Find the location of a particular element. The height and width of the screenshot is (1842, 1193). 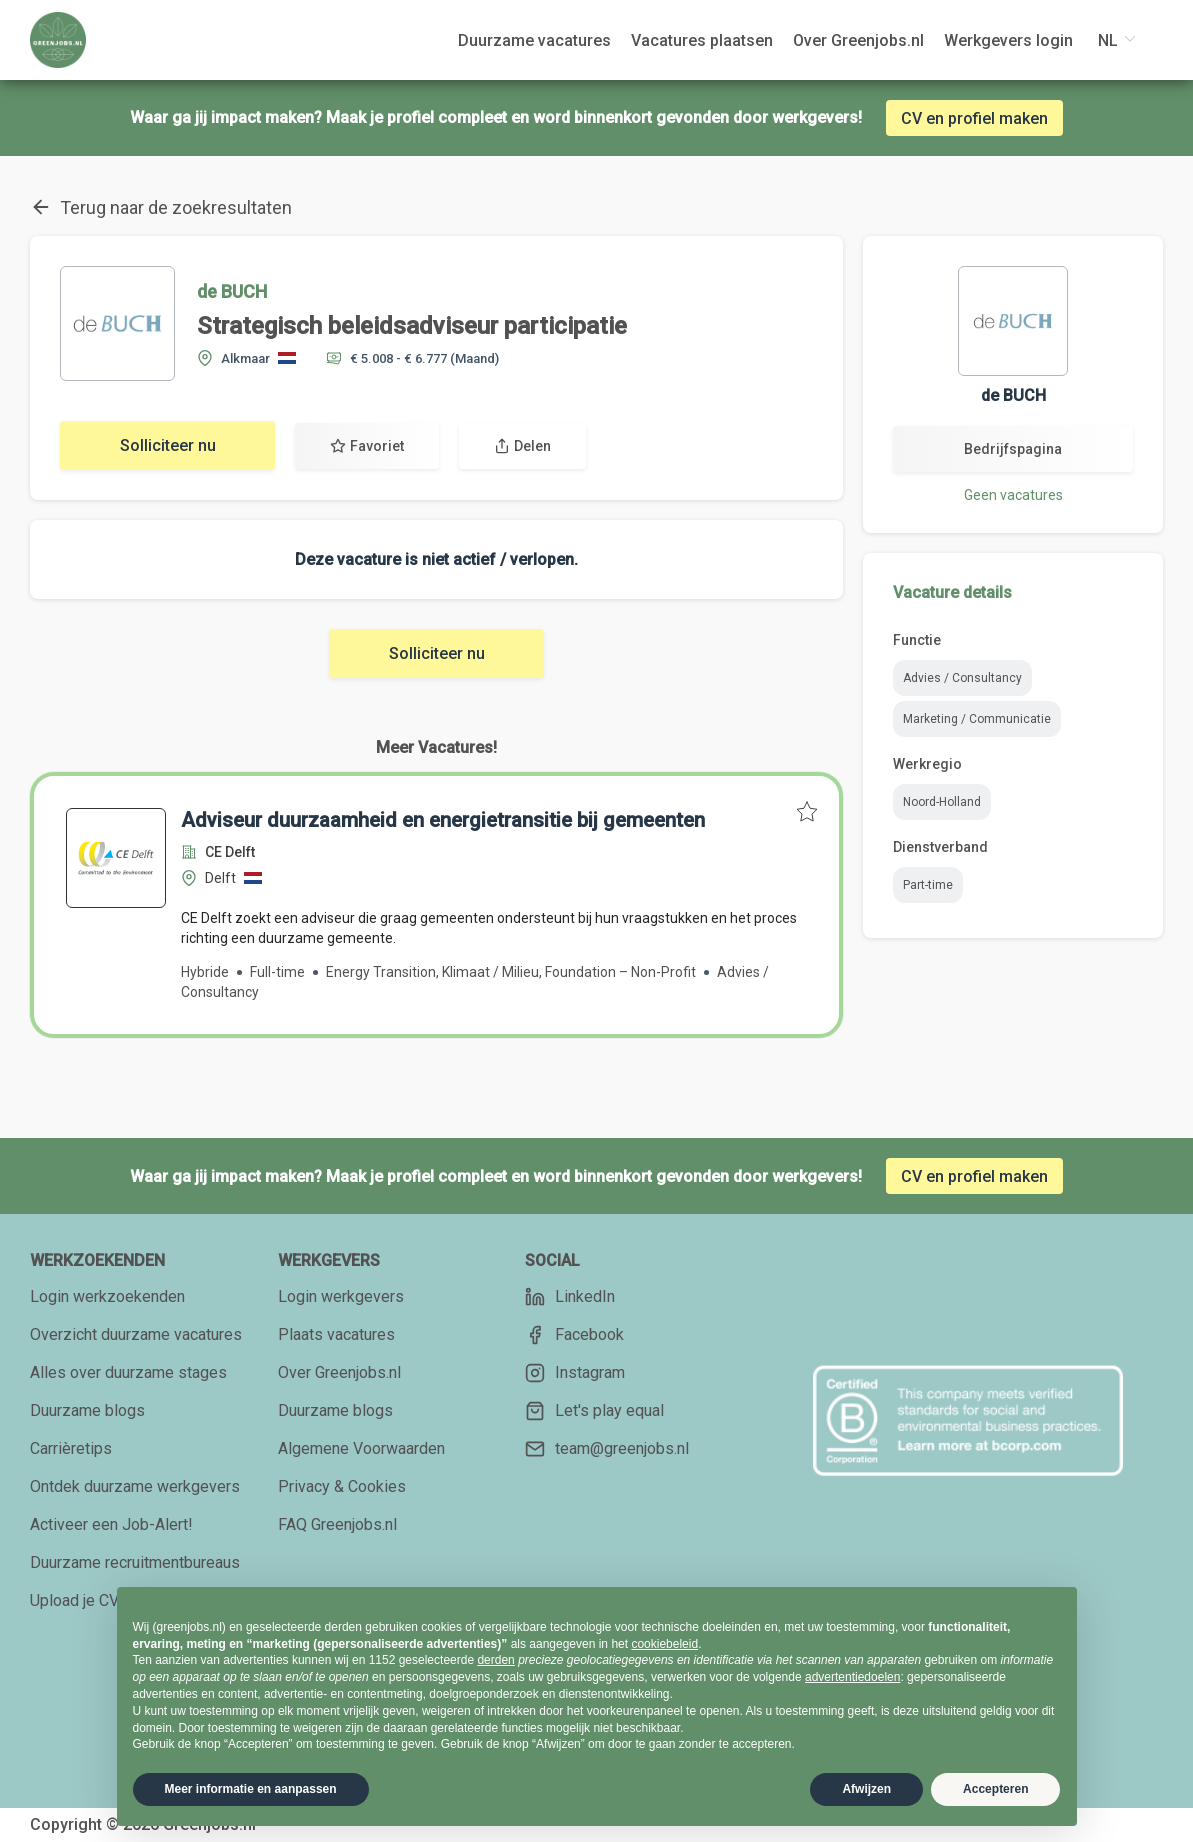

Duurzame recruitmentbureaus is located at coordinates (135, 1562).